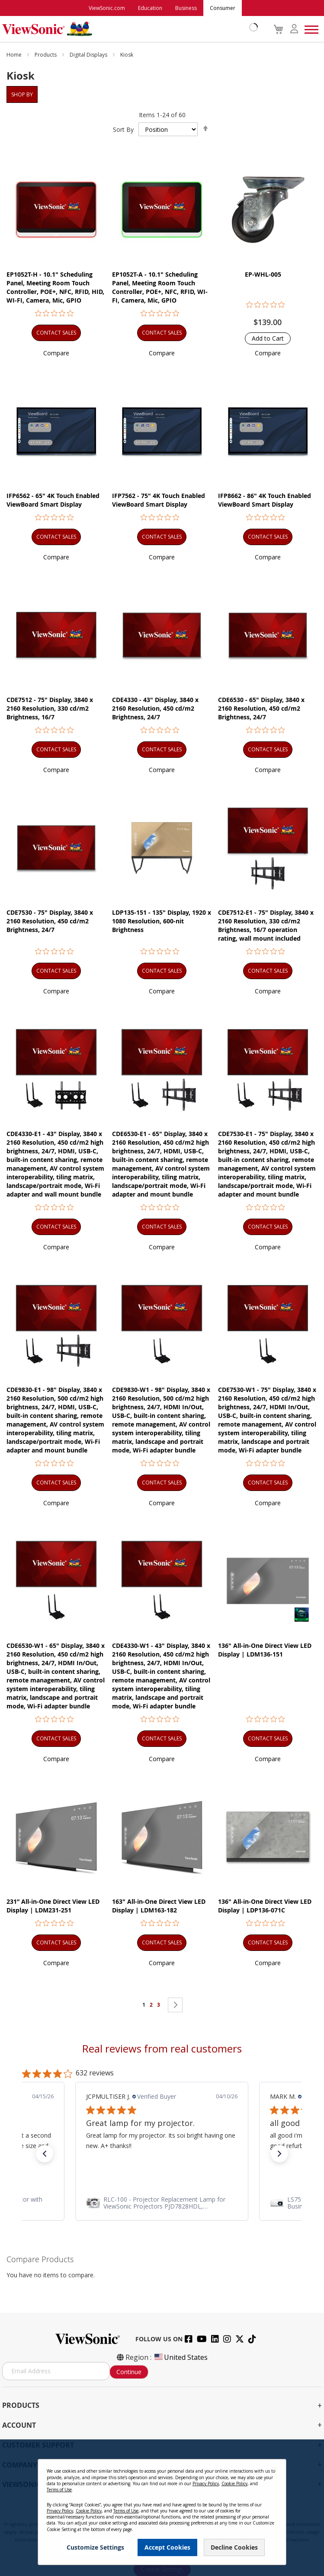 This screenshot has height=2576, width=324. What do you see at coordinates (49, 708) in the screenshot?
I see `CDE7512 - 75" Display, 3840 x 2160 Resolution, 330 cd/m2 Brightness, 16/7` at bounding box center [49, 708].